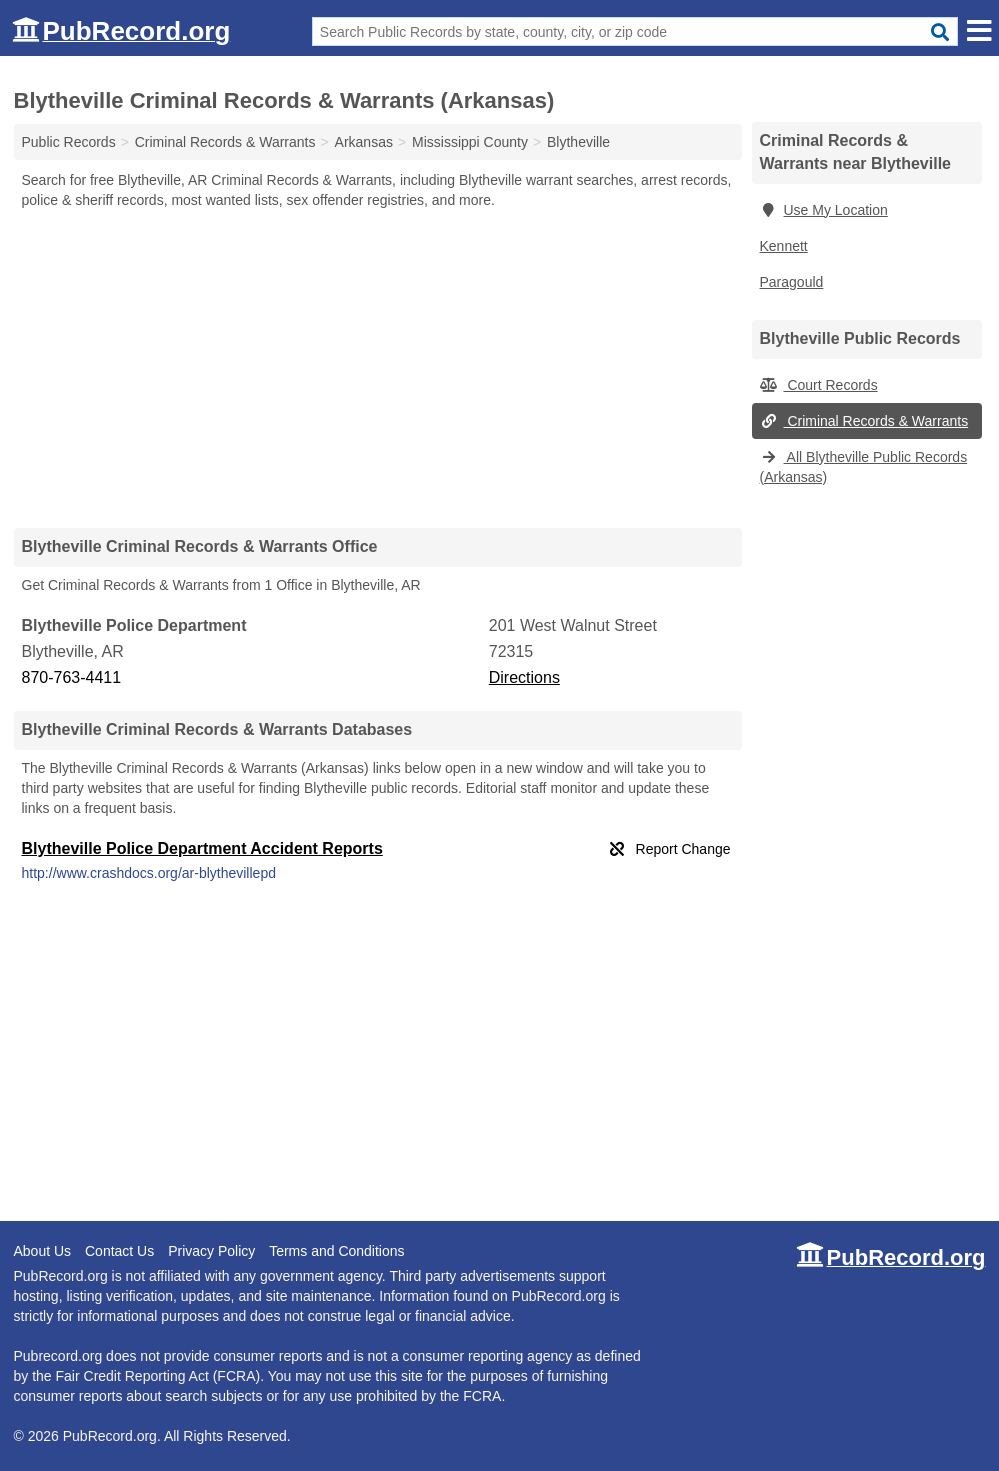 The height and width of the screenshot is (1471, 999). Describe the element at coordinates (336, 1251) in the screenshot. I see `Terms and Conditions` at that location.